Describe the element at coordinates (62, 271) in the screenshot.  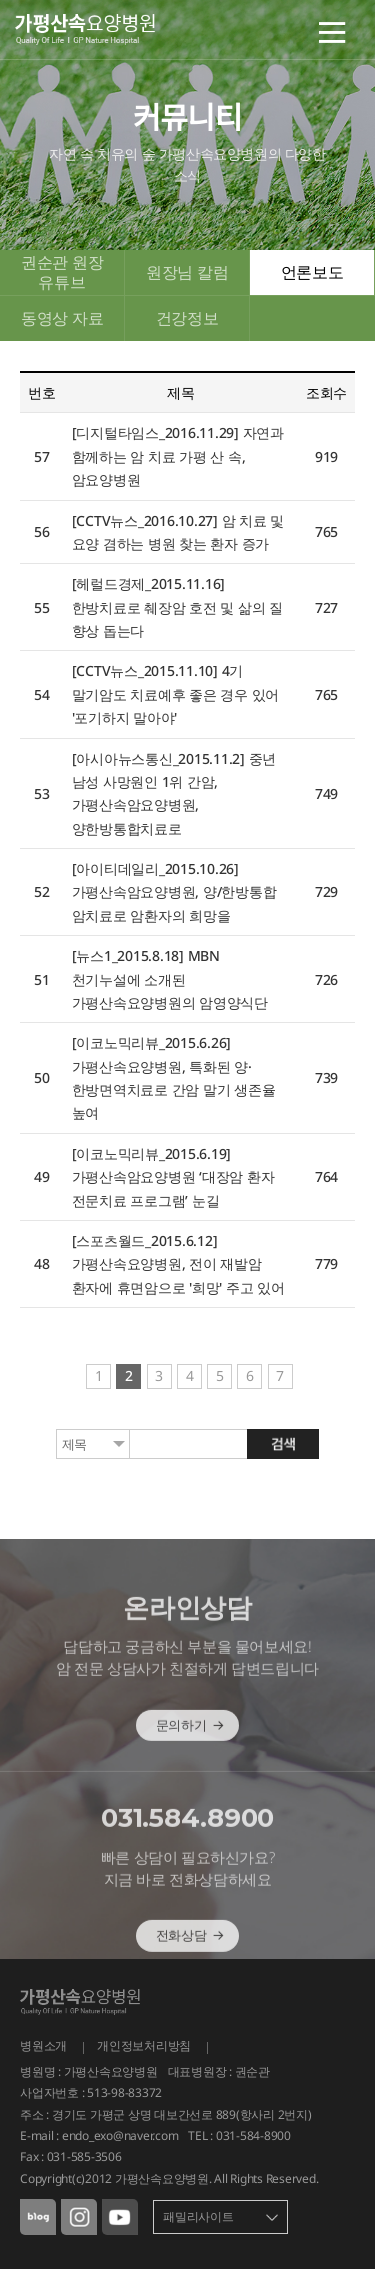
I see `권순관 원장 유튜브` at that location.